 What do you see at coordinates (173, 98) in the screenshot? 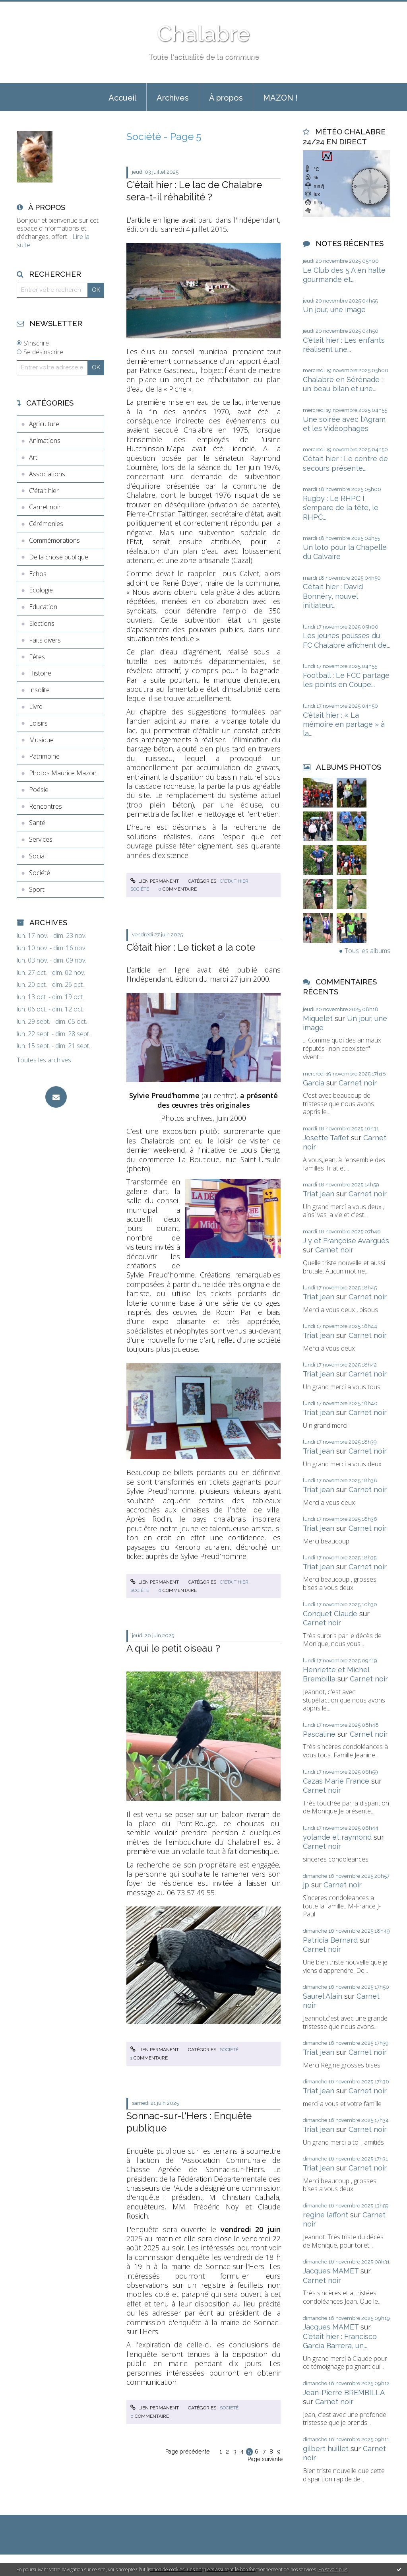
I see `Archives` at bounding box center [173, 98].